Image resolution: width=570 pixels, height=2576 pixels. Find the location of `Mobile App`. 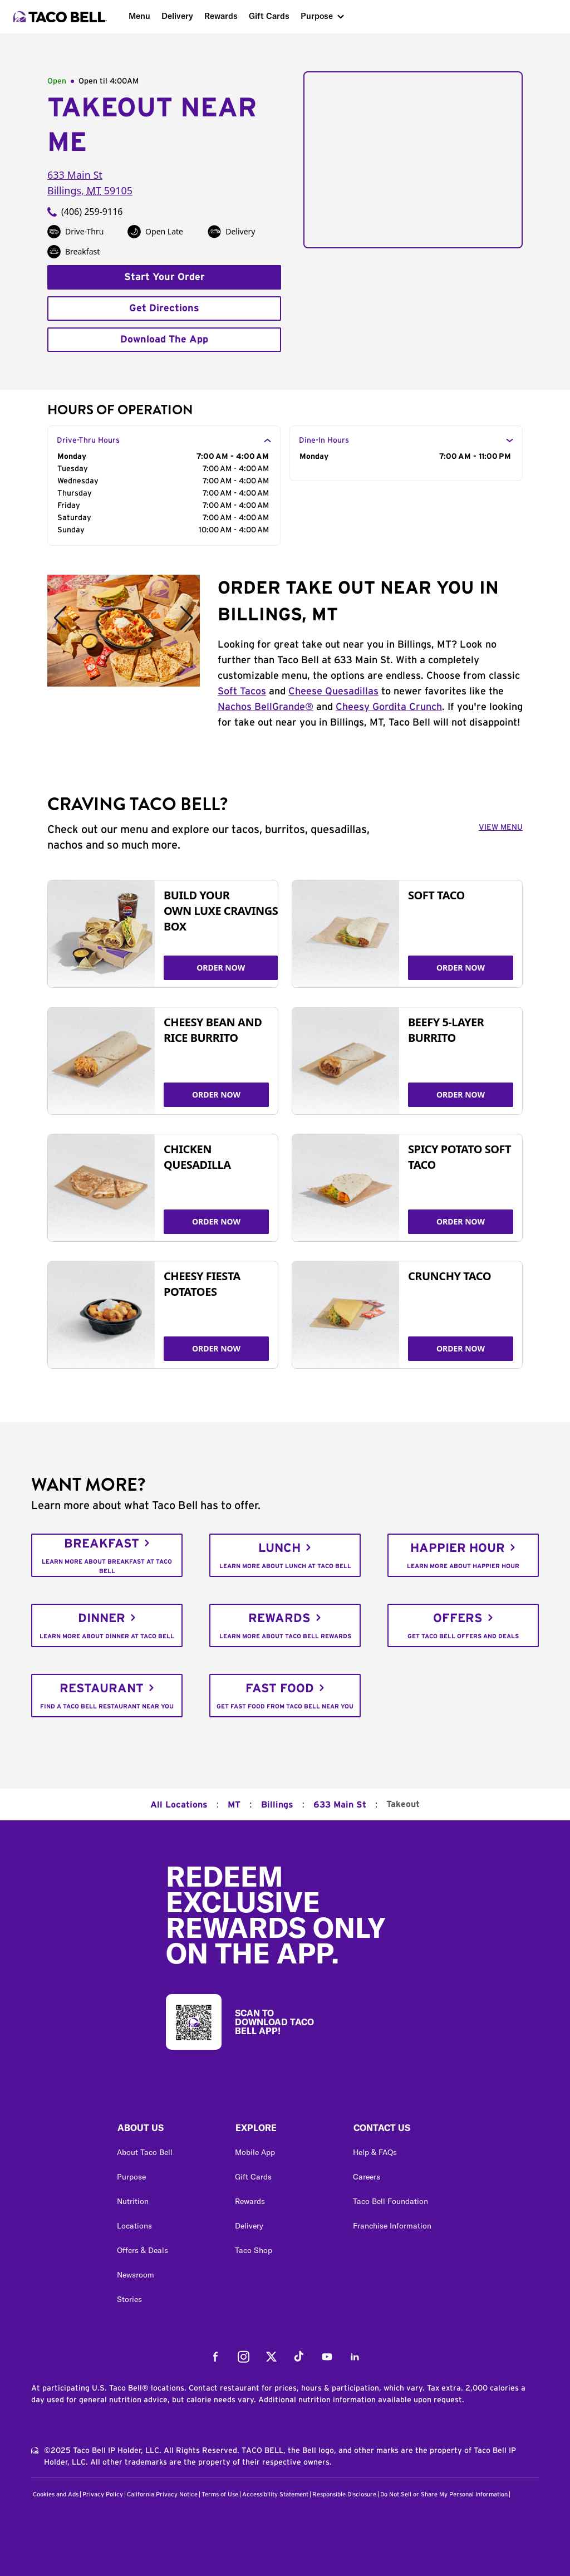

Mobile App is located at coordinates (255, 2152).